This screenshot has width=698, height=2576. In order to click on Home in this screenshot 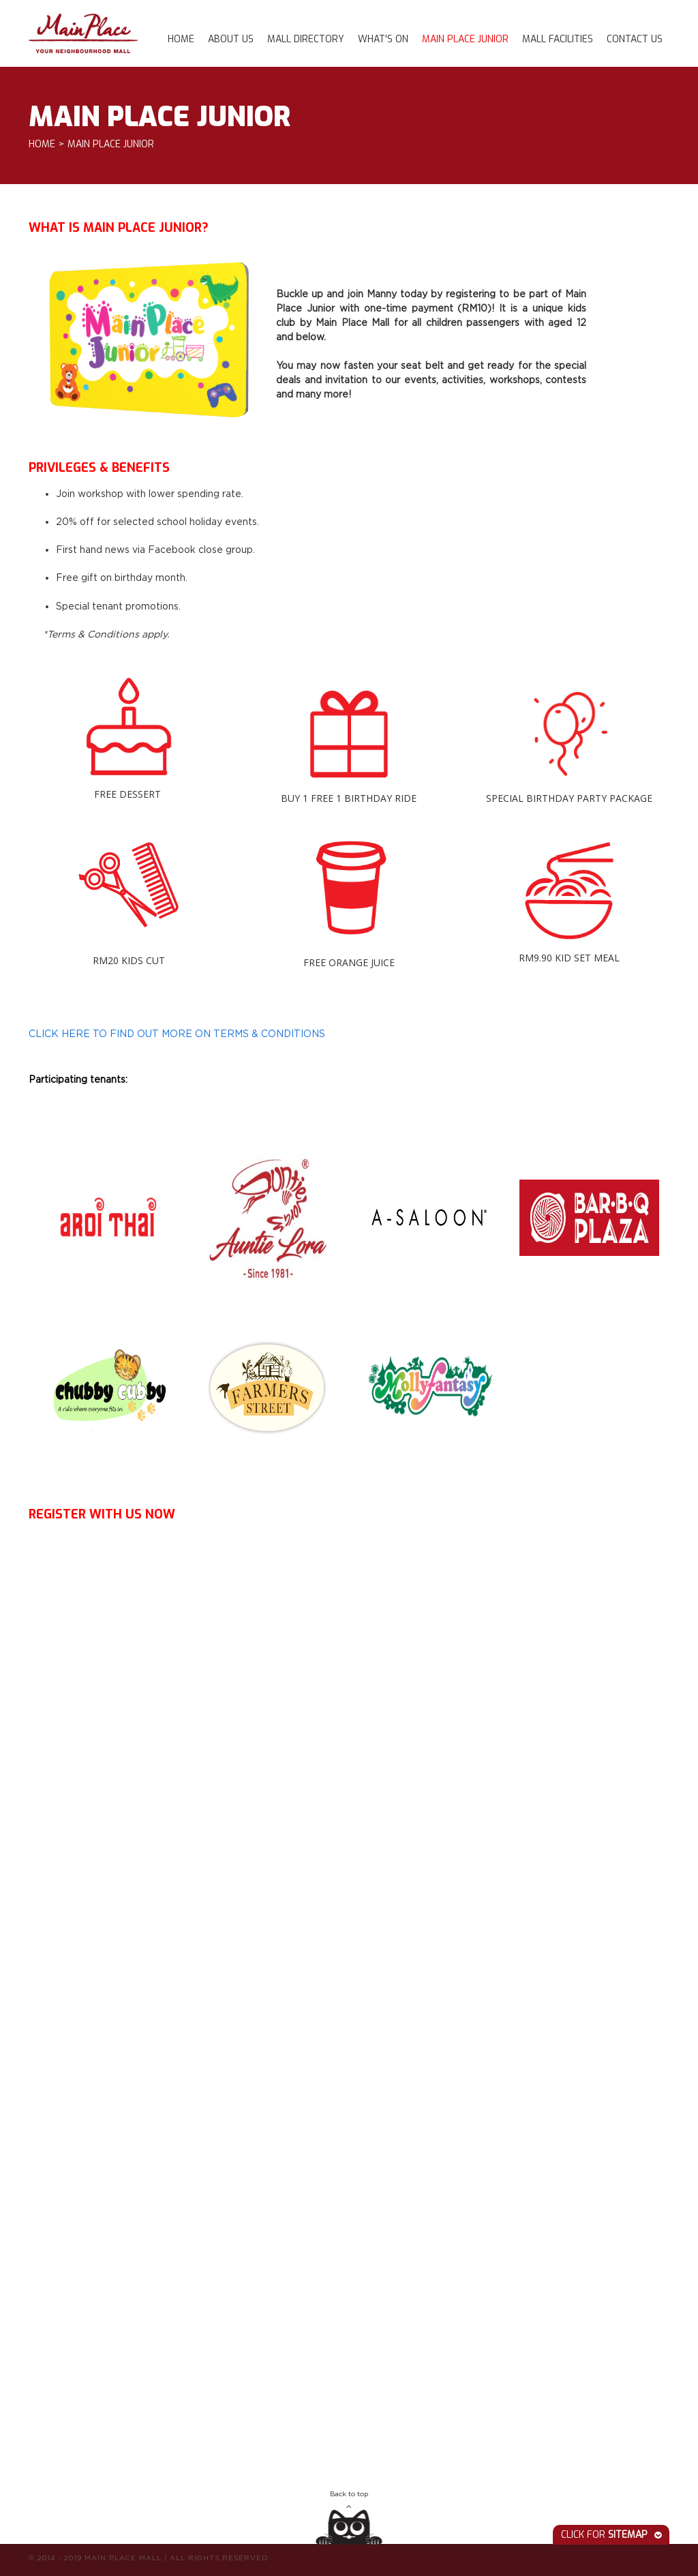, I will do `click(181, 39)`.